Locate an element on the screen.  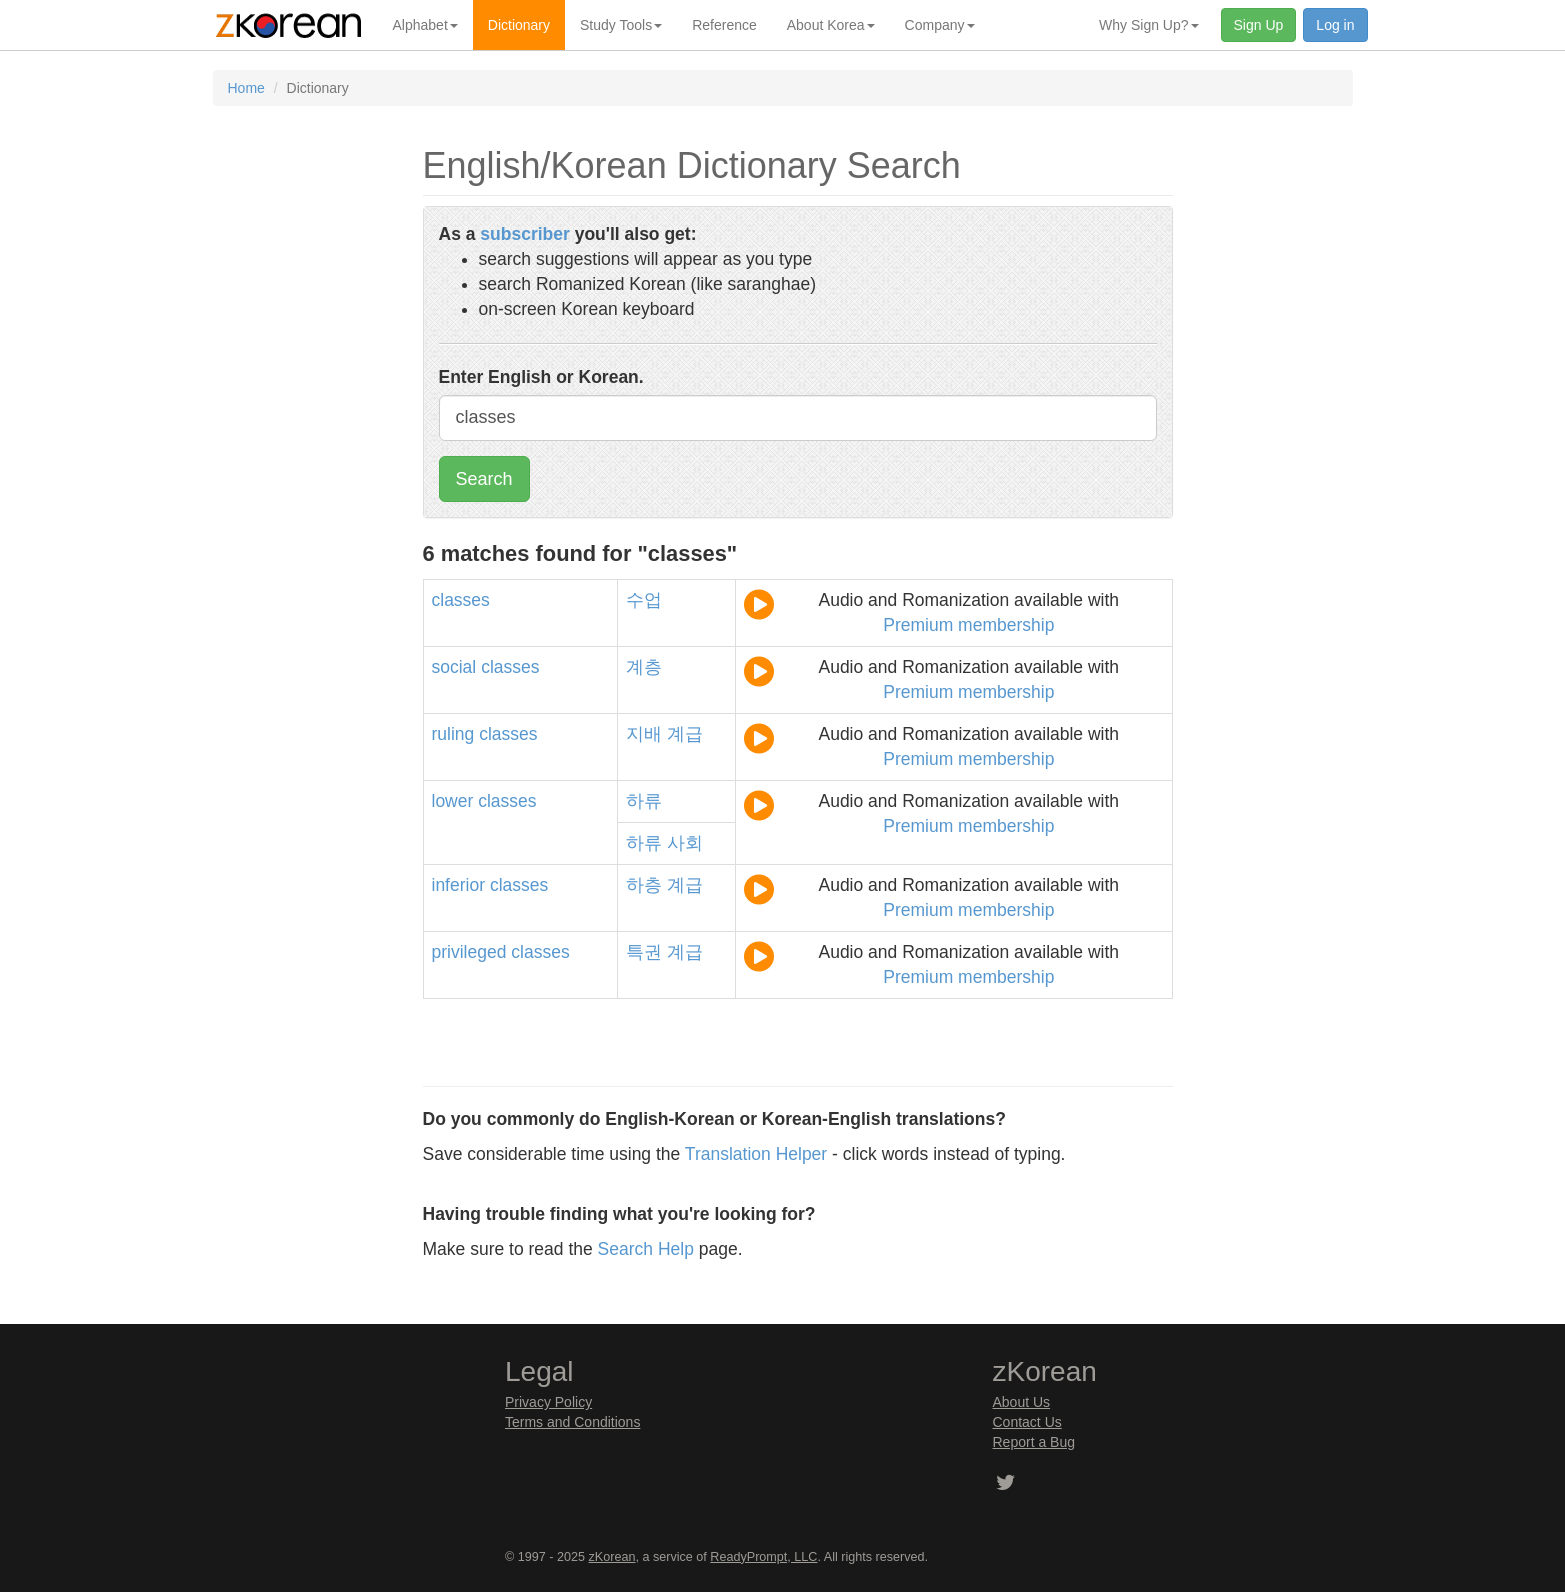
Reference is located at coordinates (724, 25).